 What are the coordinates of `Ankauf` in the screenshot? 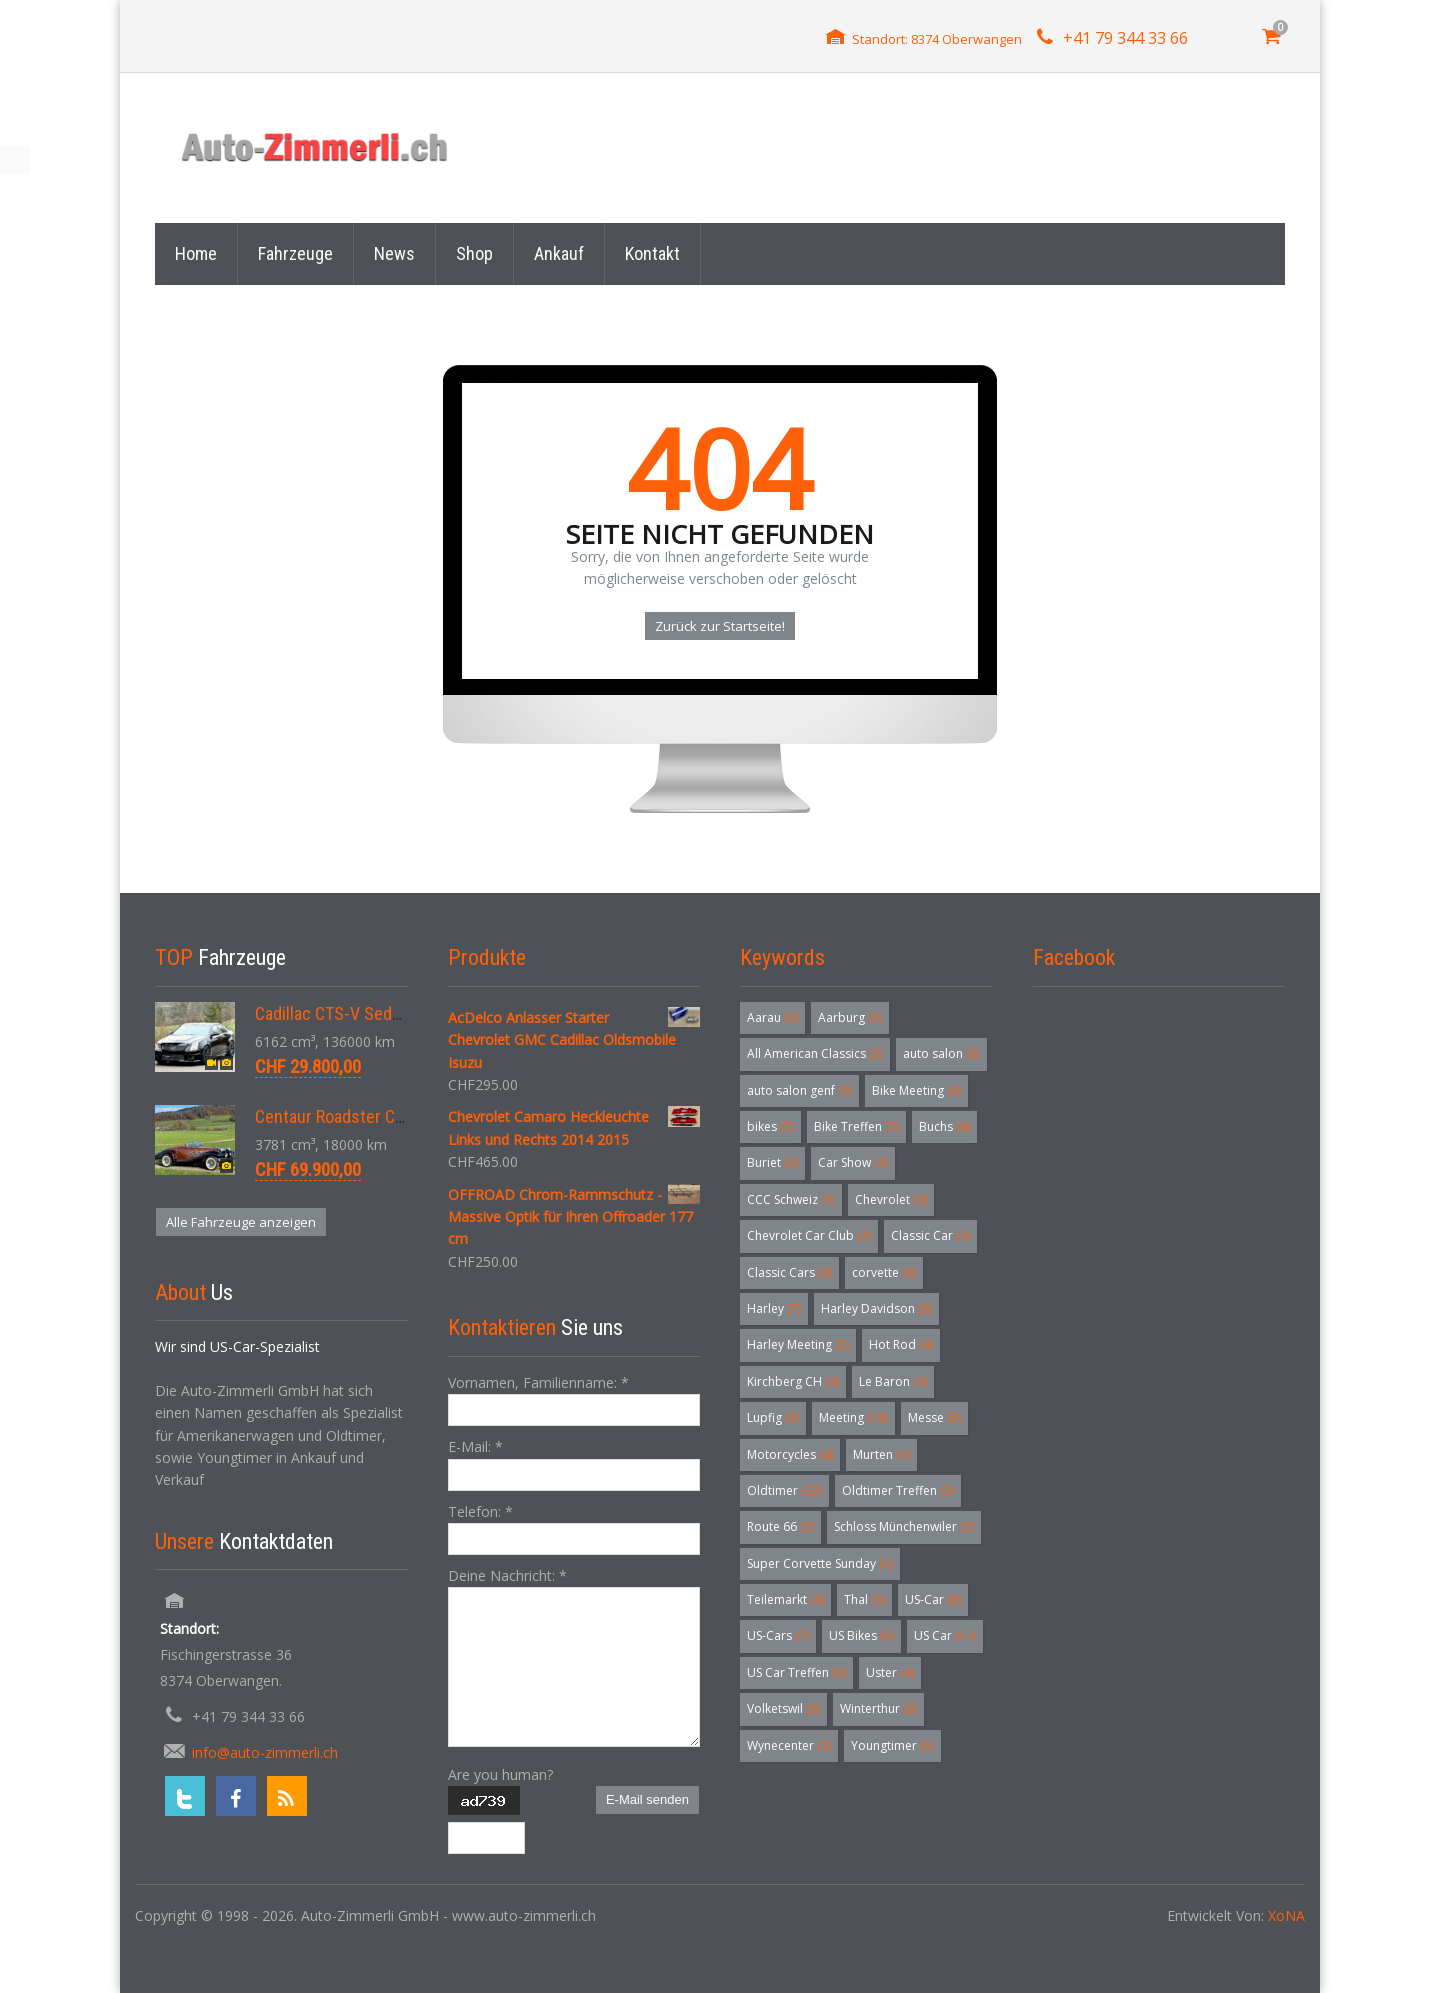 It's located at (559, 253).